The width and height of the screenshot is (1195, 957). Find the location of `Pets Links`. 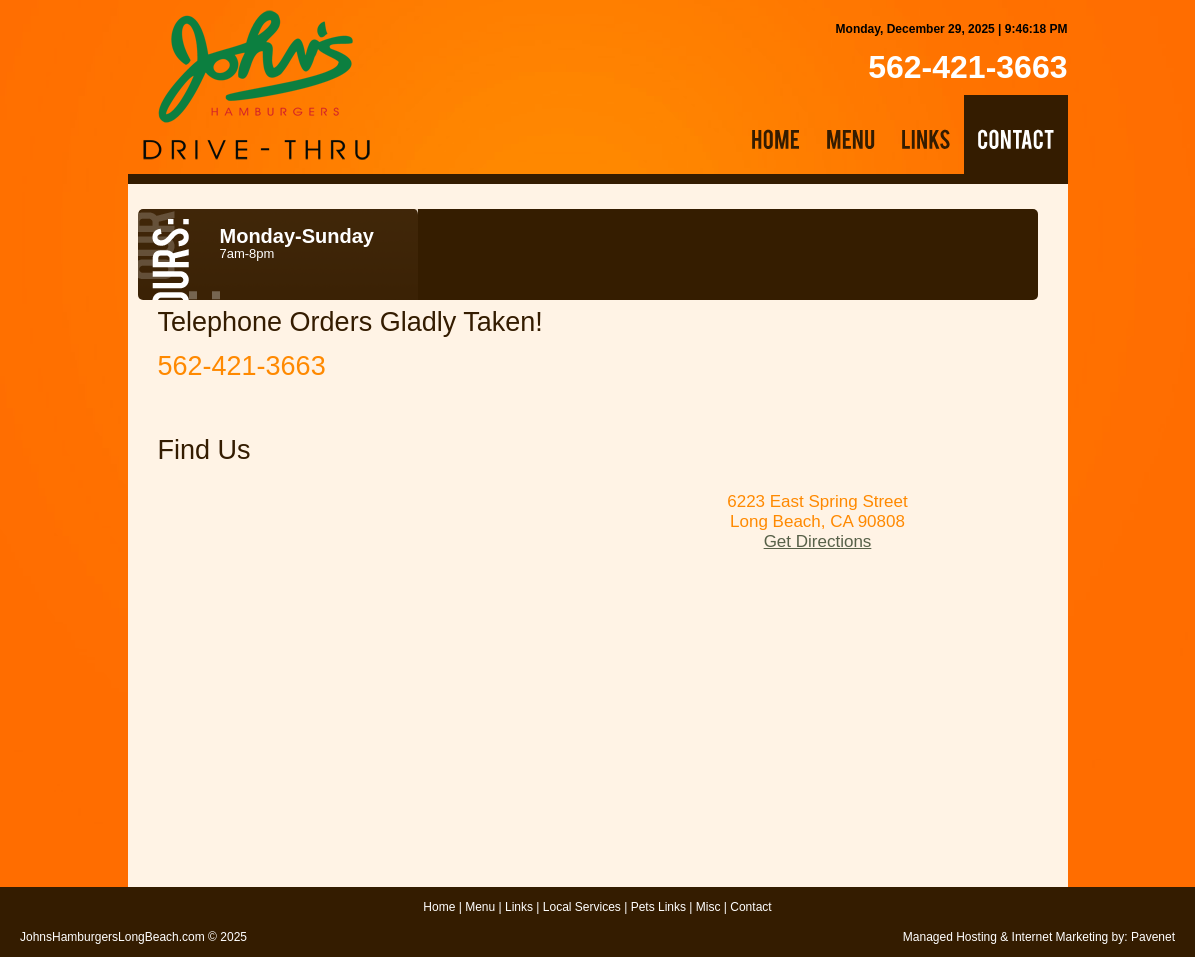

Pets Links is located at coordinates (658, 907).